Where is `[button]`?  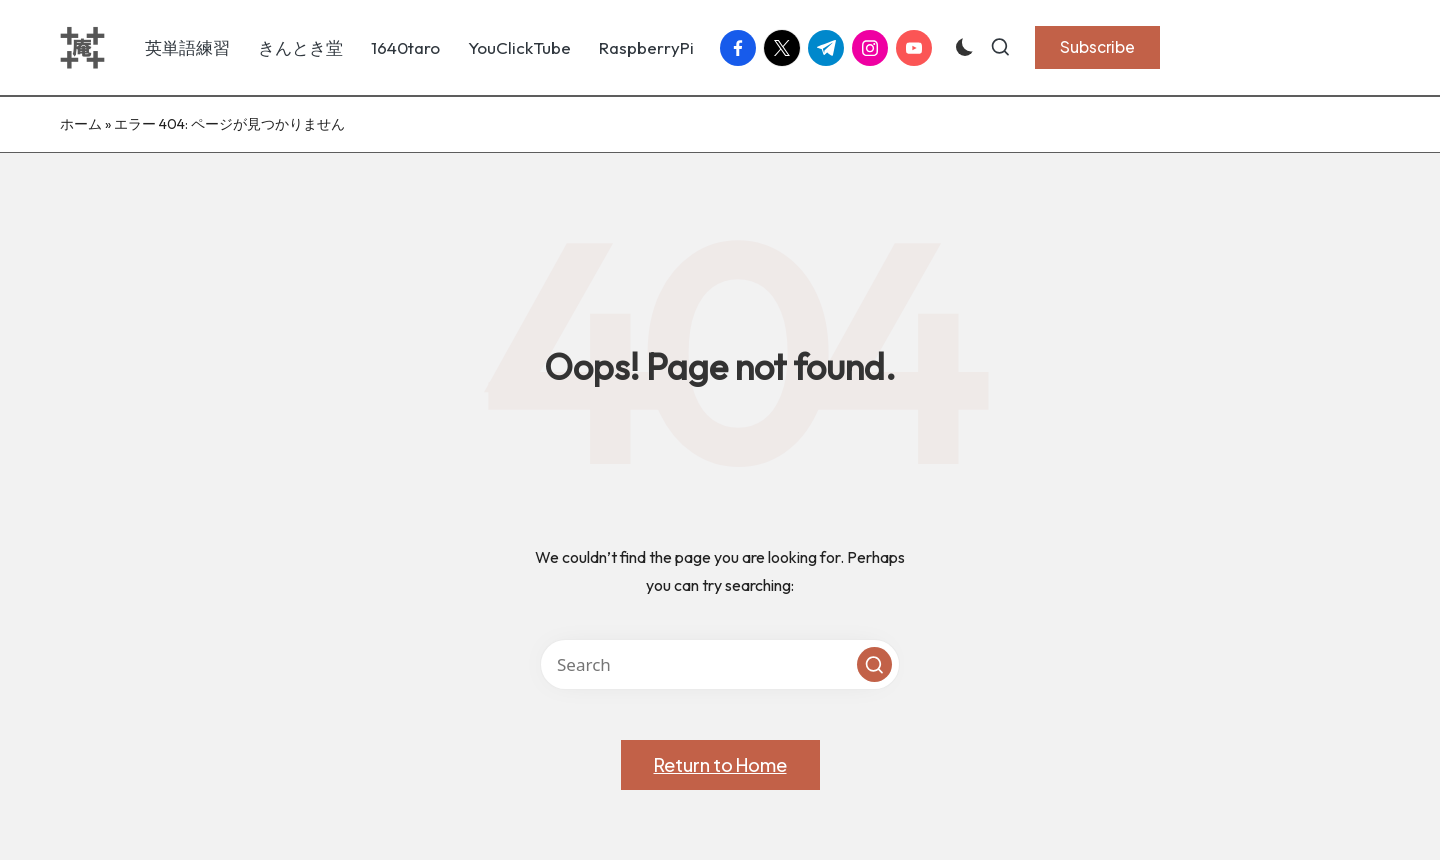
[button] is located at coordinates (1097, 47).